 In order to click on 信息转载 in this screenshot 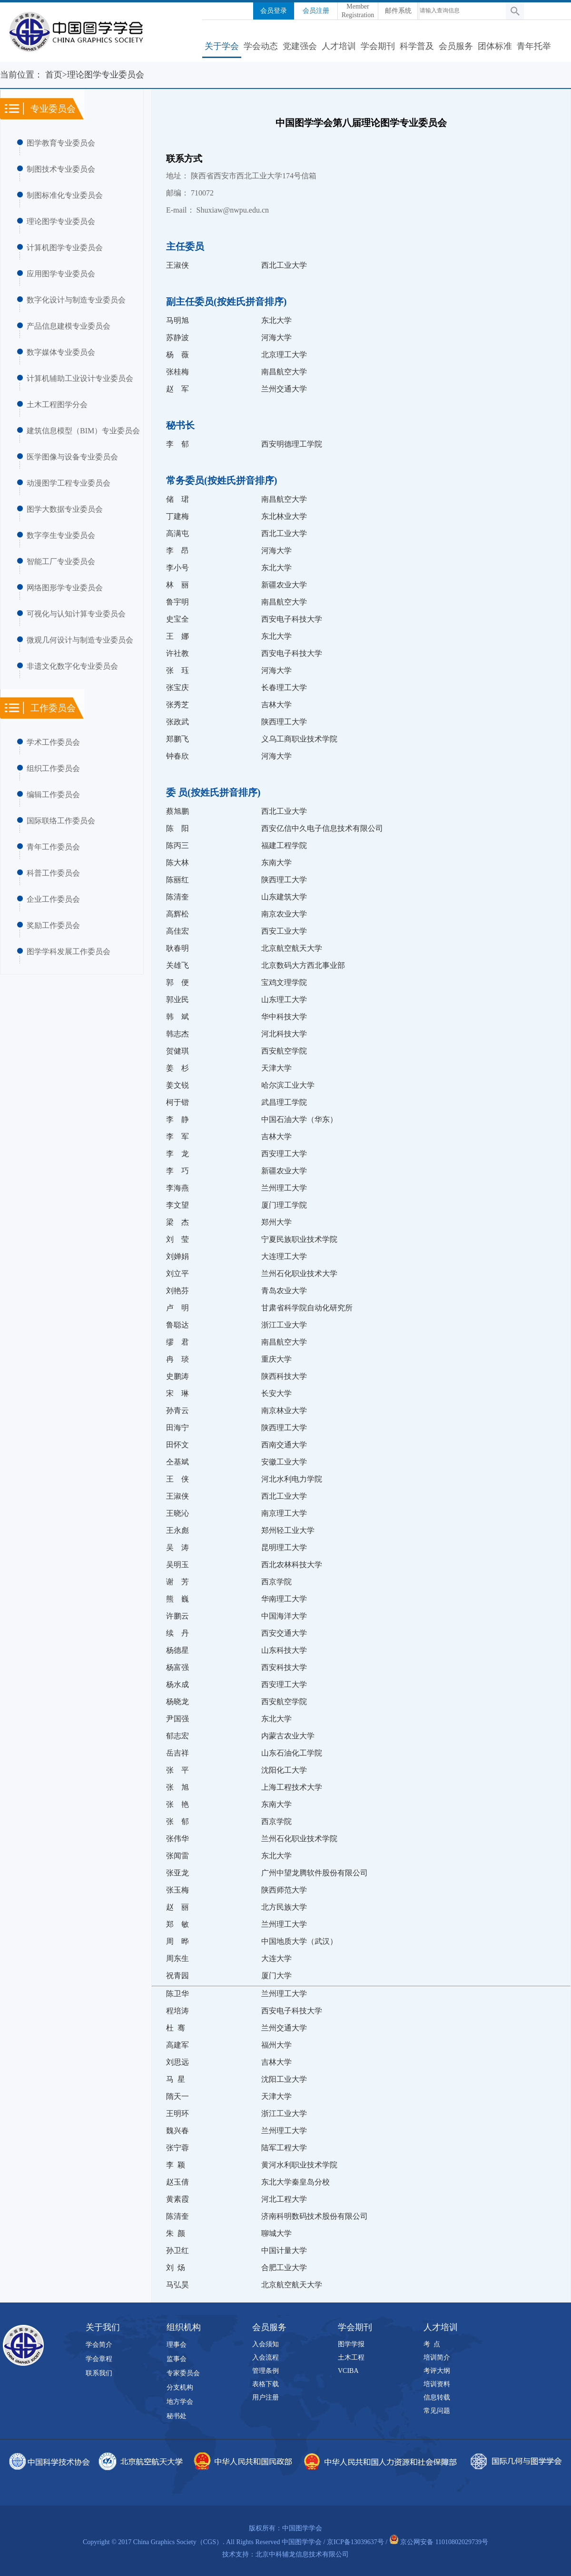, I will do `click(436, 2397)`.